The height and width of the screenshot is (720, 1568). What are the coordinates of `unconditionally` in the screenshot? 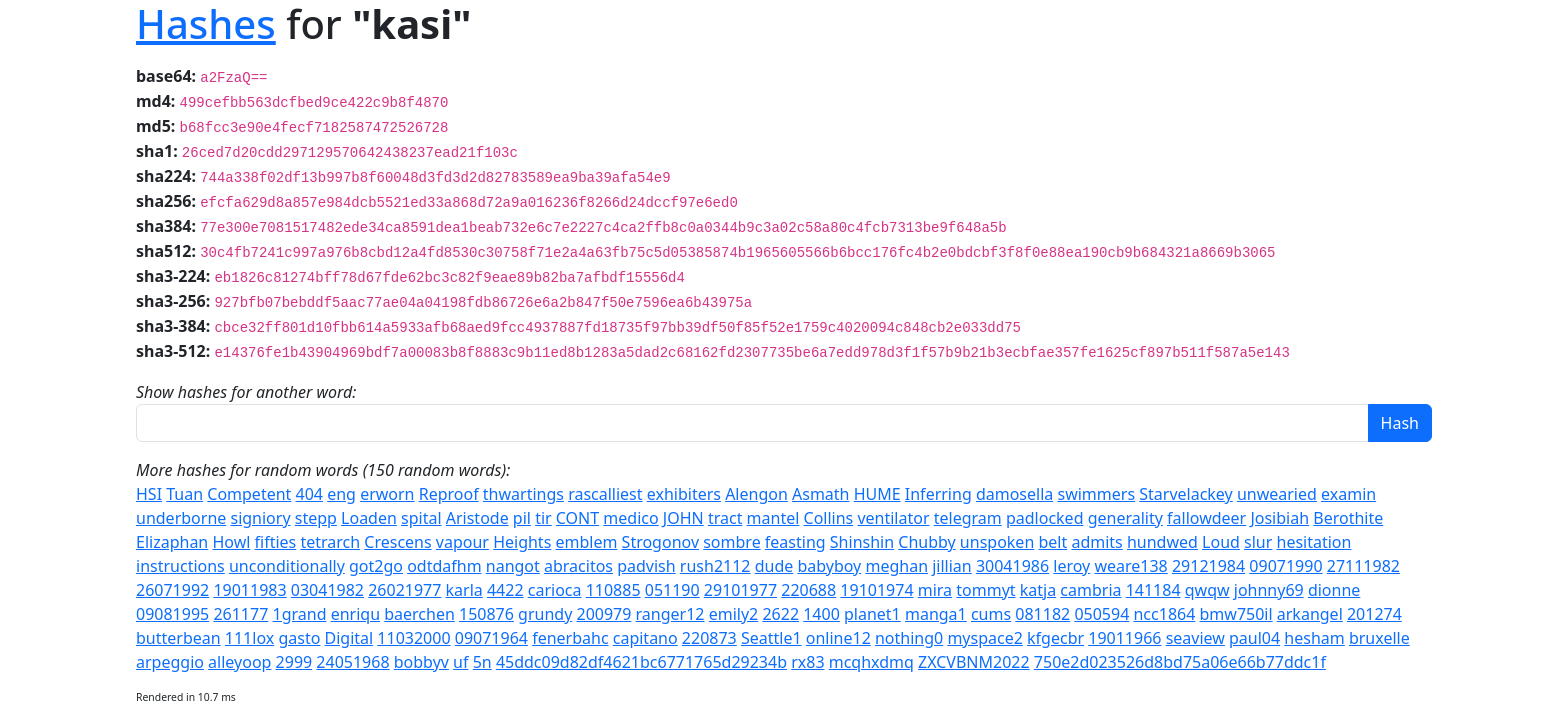 It's located at (287, 566).